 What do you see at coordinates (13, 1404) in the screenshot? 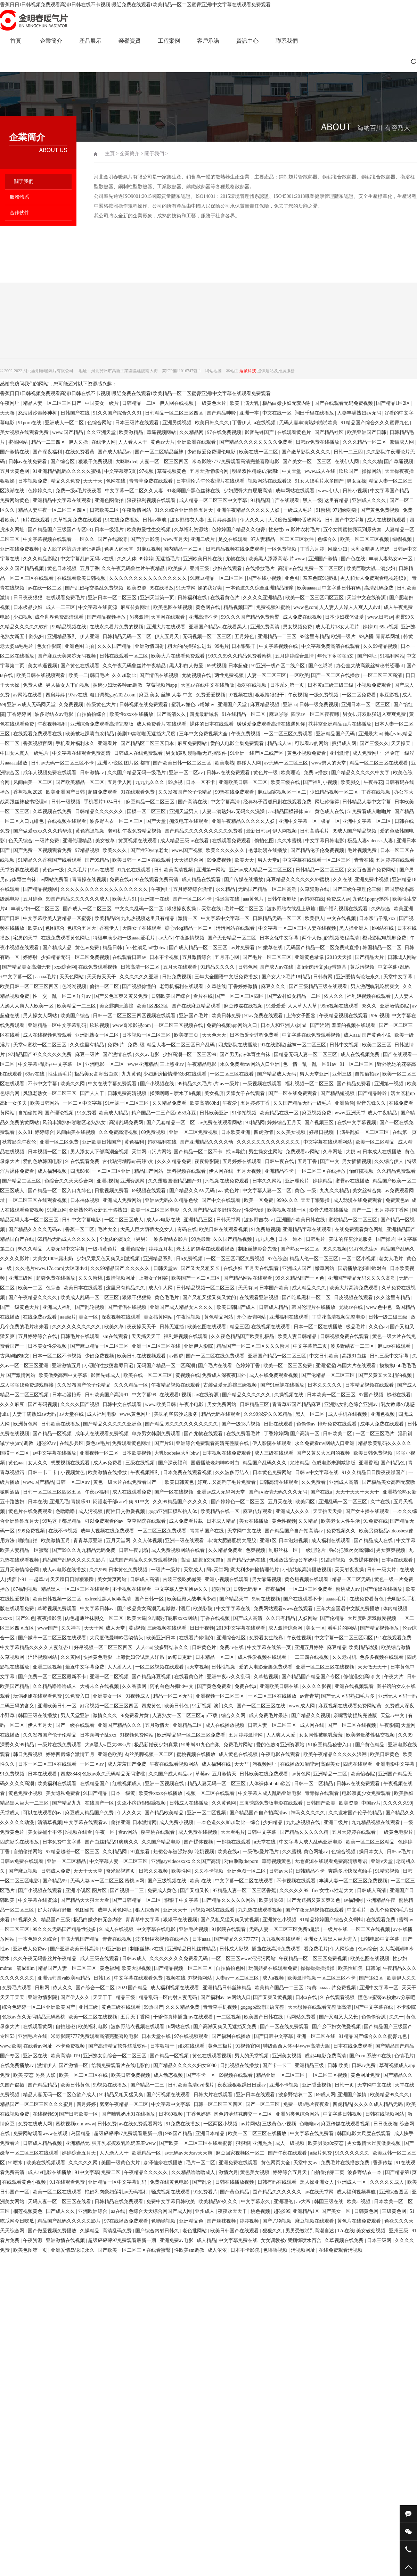
I see `久久久麻豆` at bounding box center [13, 1404].